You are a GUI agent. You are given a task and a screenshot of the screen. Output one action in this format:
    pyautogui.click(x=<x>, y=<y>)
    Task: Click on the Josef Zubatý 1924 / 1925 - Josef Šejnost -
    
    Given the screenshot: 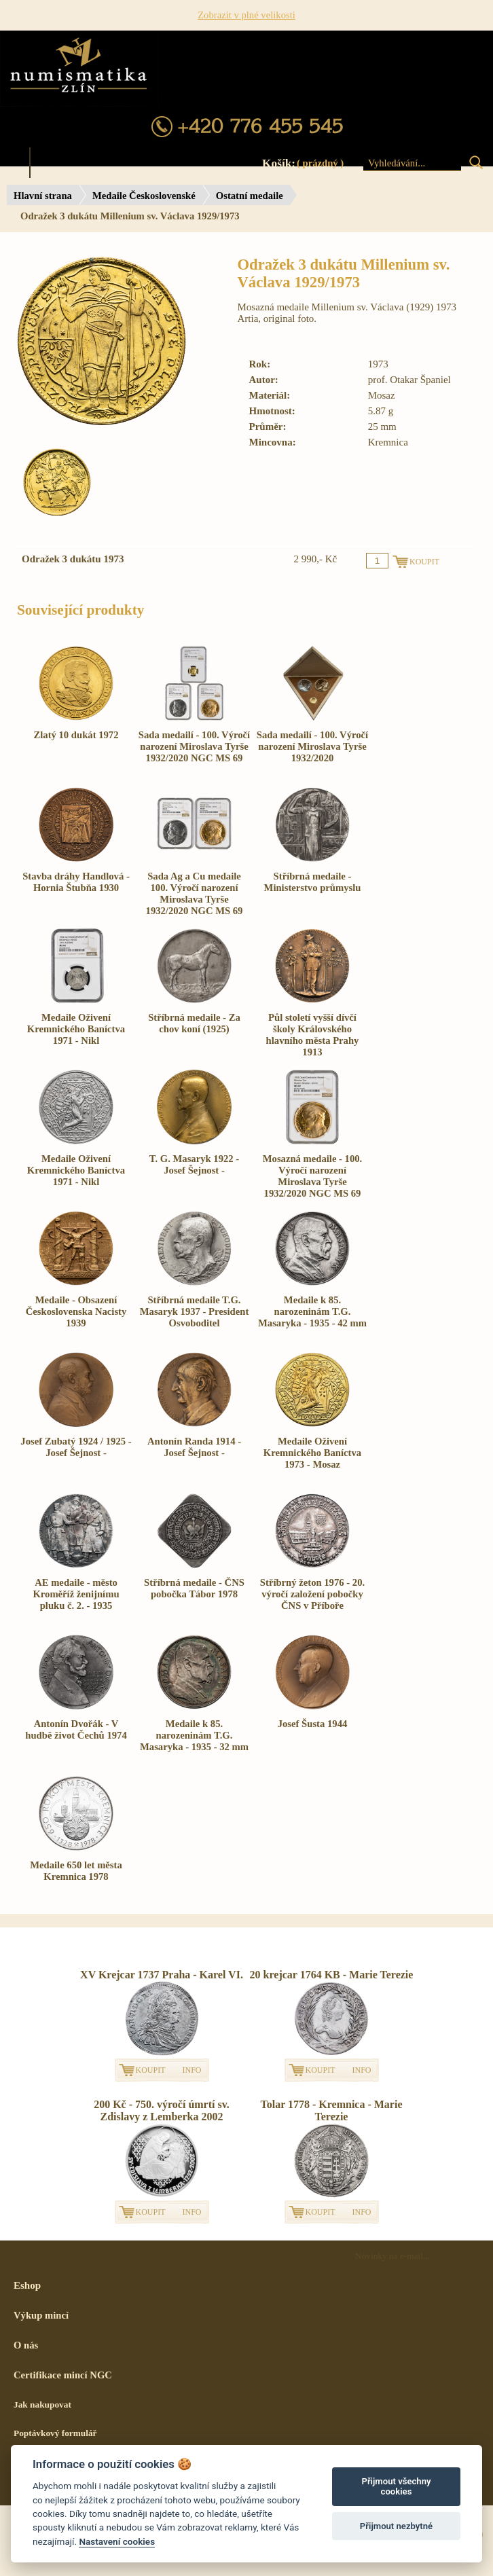 What is the action you would take?
    pyautogui.click(x=75, y=1447)
    